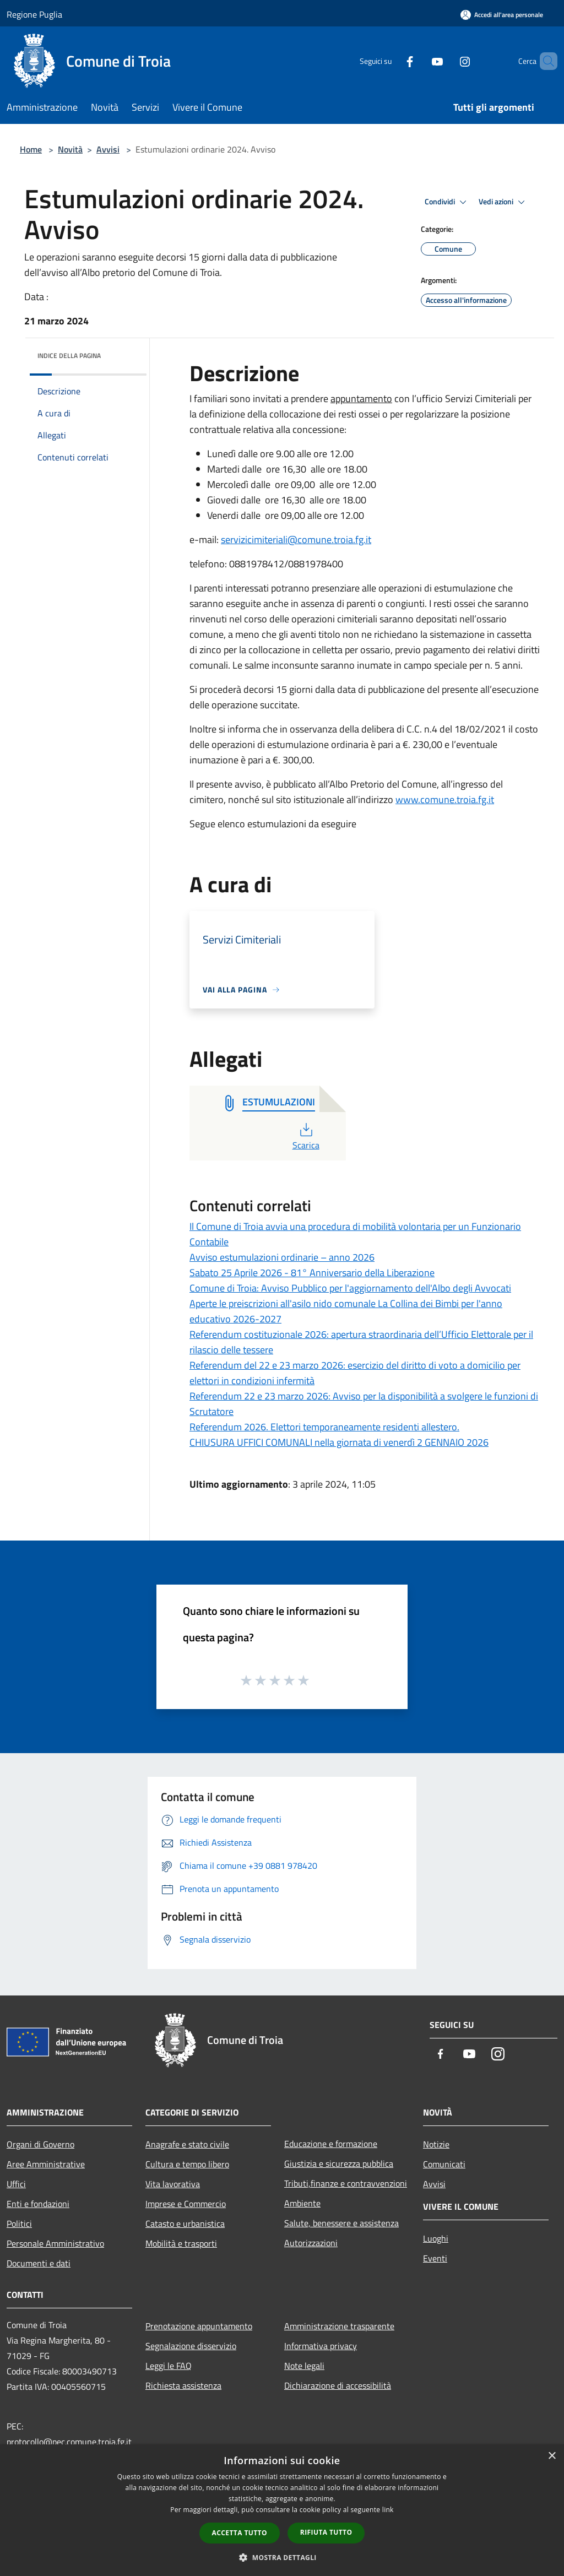 This screenshot has height=2576, width=564. Describe the element at coordinates (168, 2365) in the screenshot. I see `Leggi le FAQ` at that location.